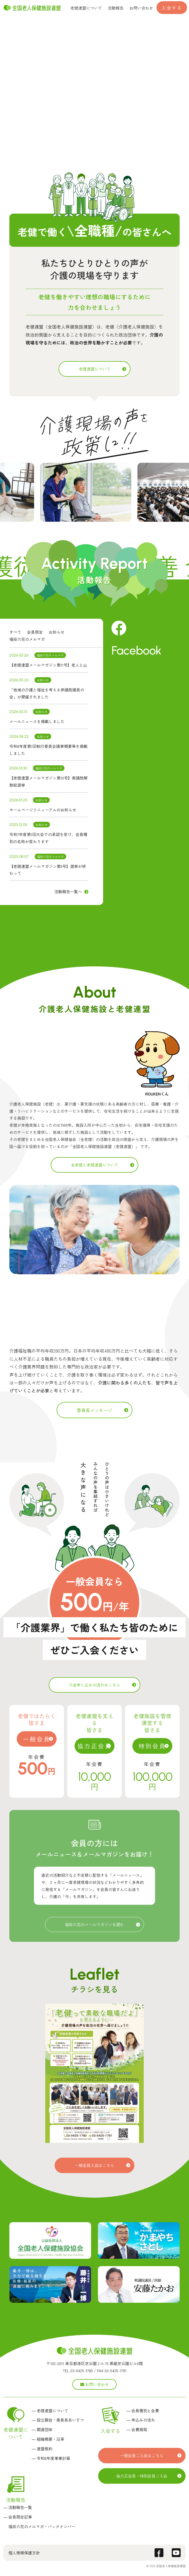 The image size is (189, 2576). Describe the element at coordinates (116, 8) in the screenshot. I see `活動報告` at that location.